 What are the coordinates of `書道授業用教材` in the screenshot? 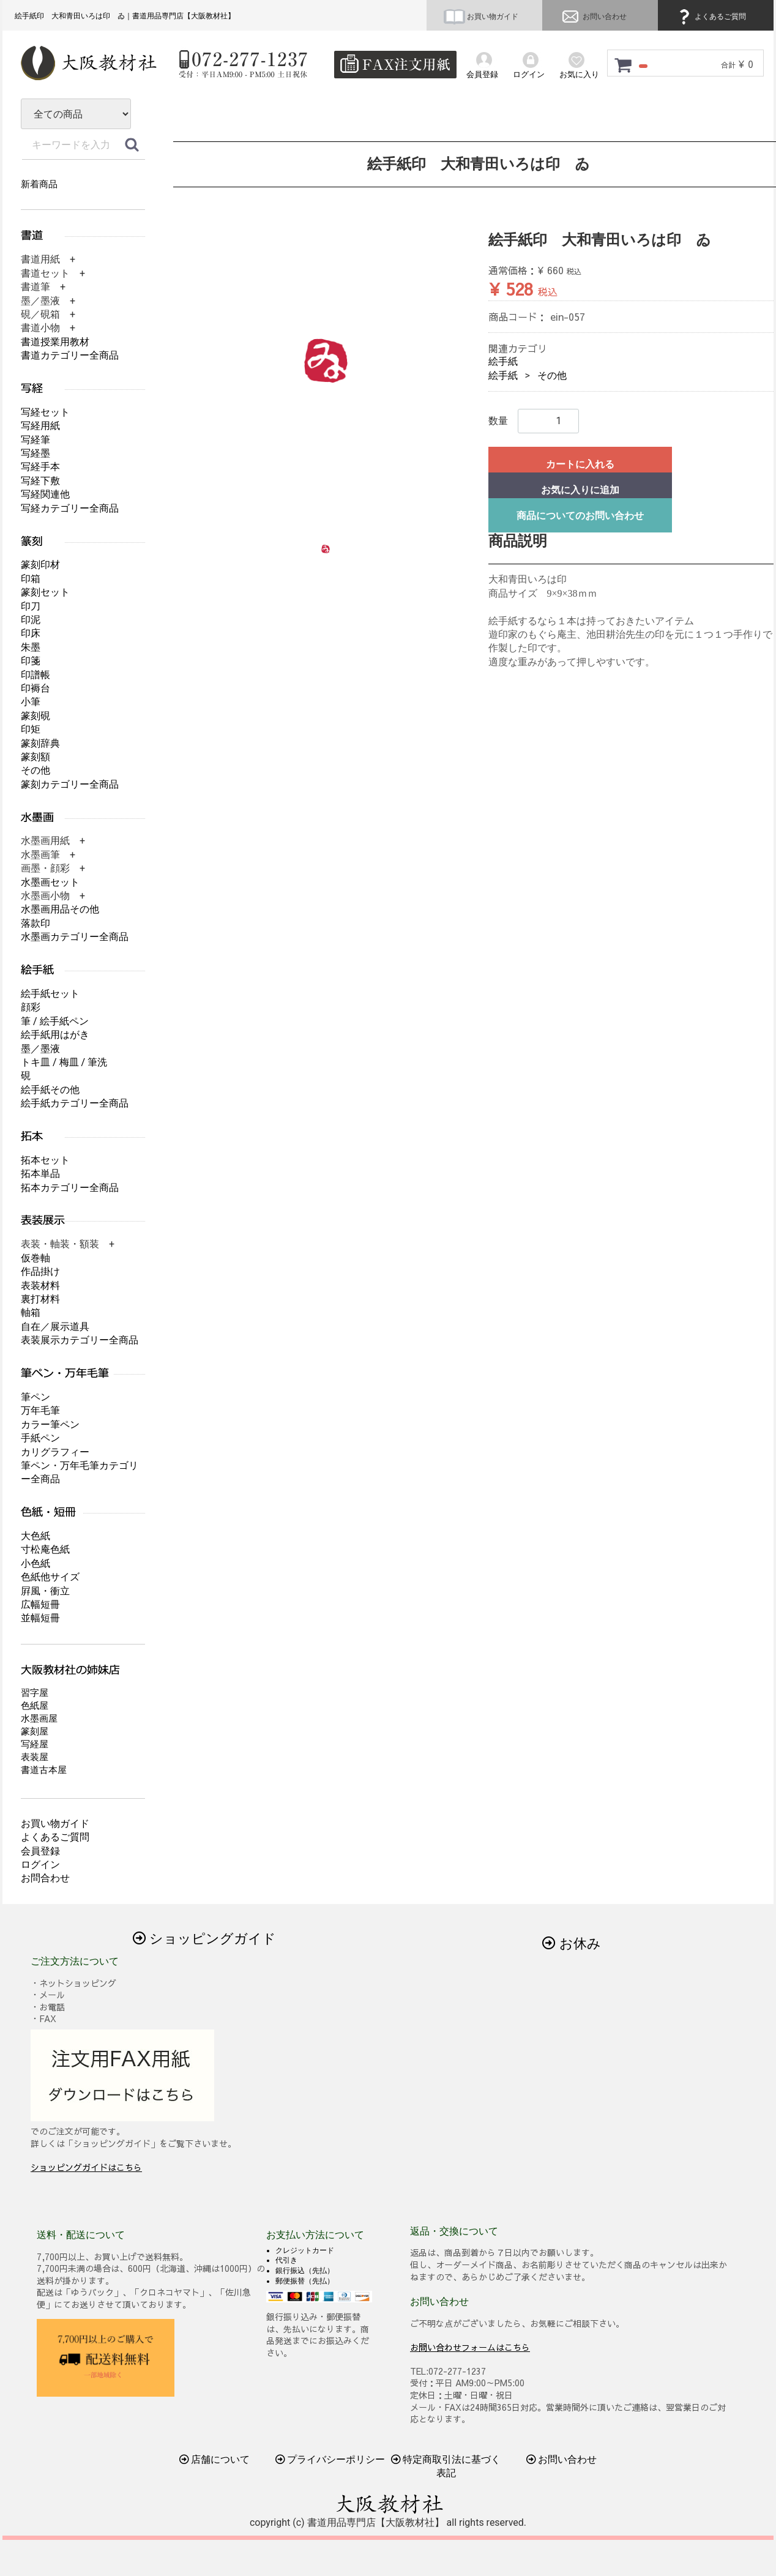 It's located at (55, 342).